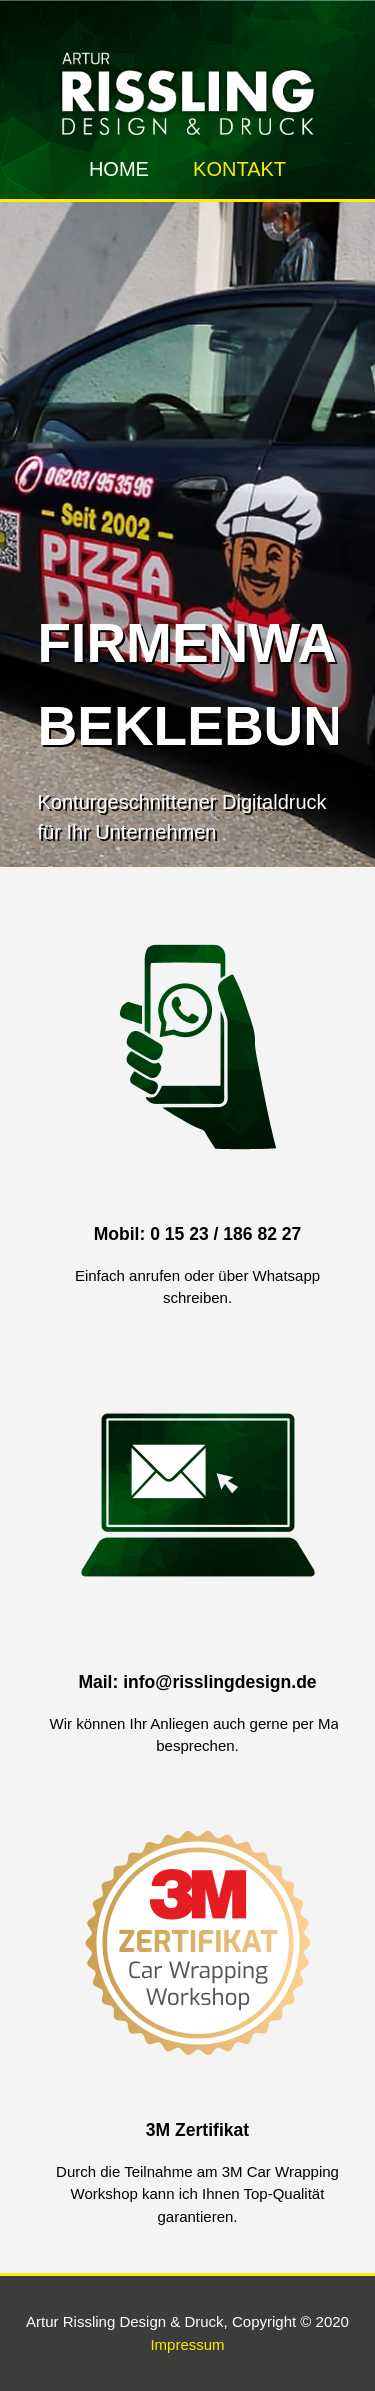 This screenshot has height=2391, width=375. What do you see at coordinates (119, 169) in the screenshot?
I see `Home` at bounding box center [119, 169].